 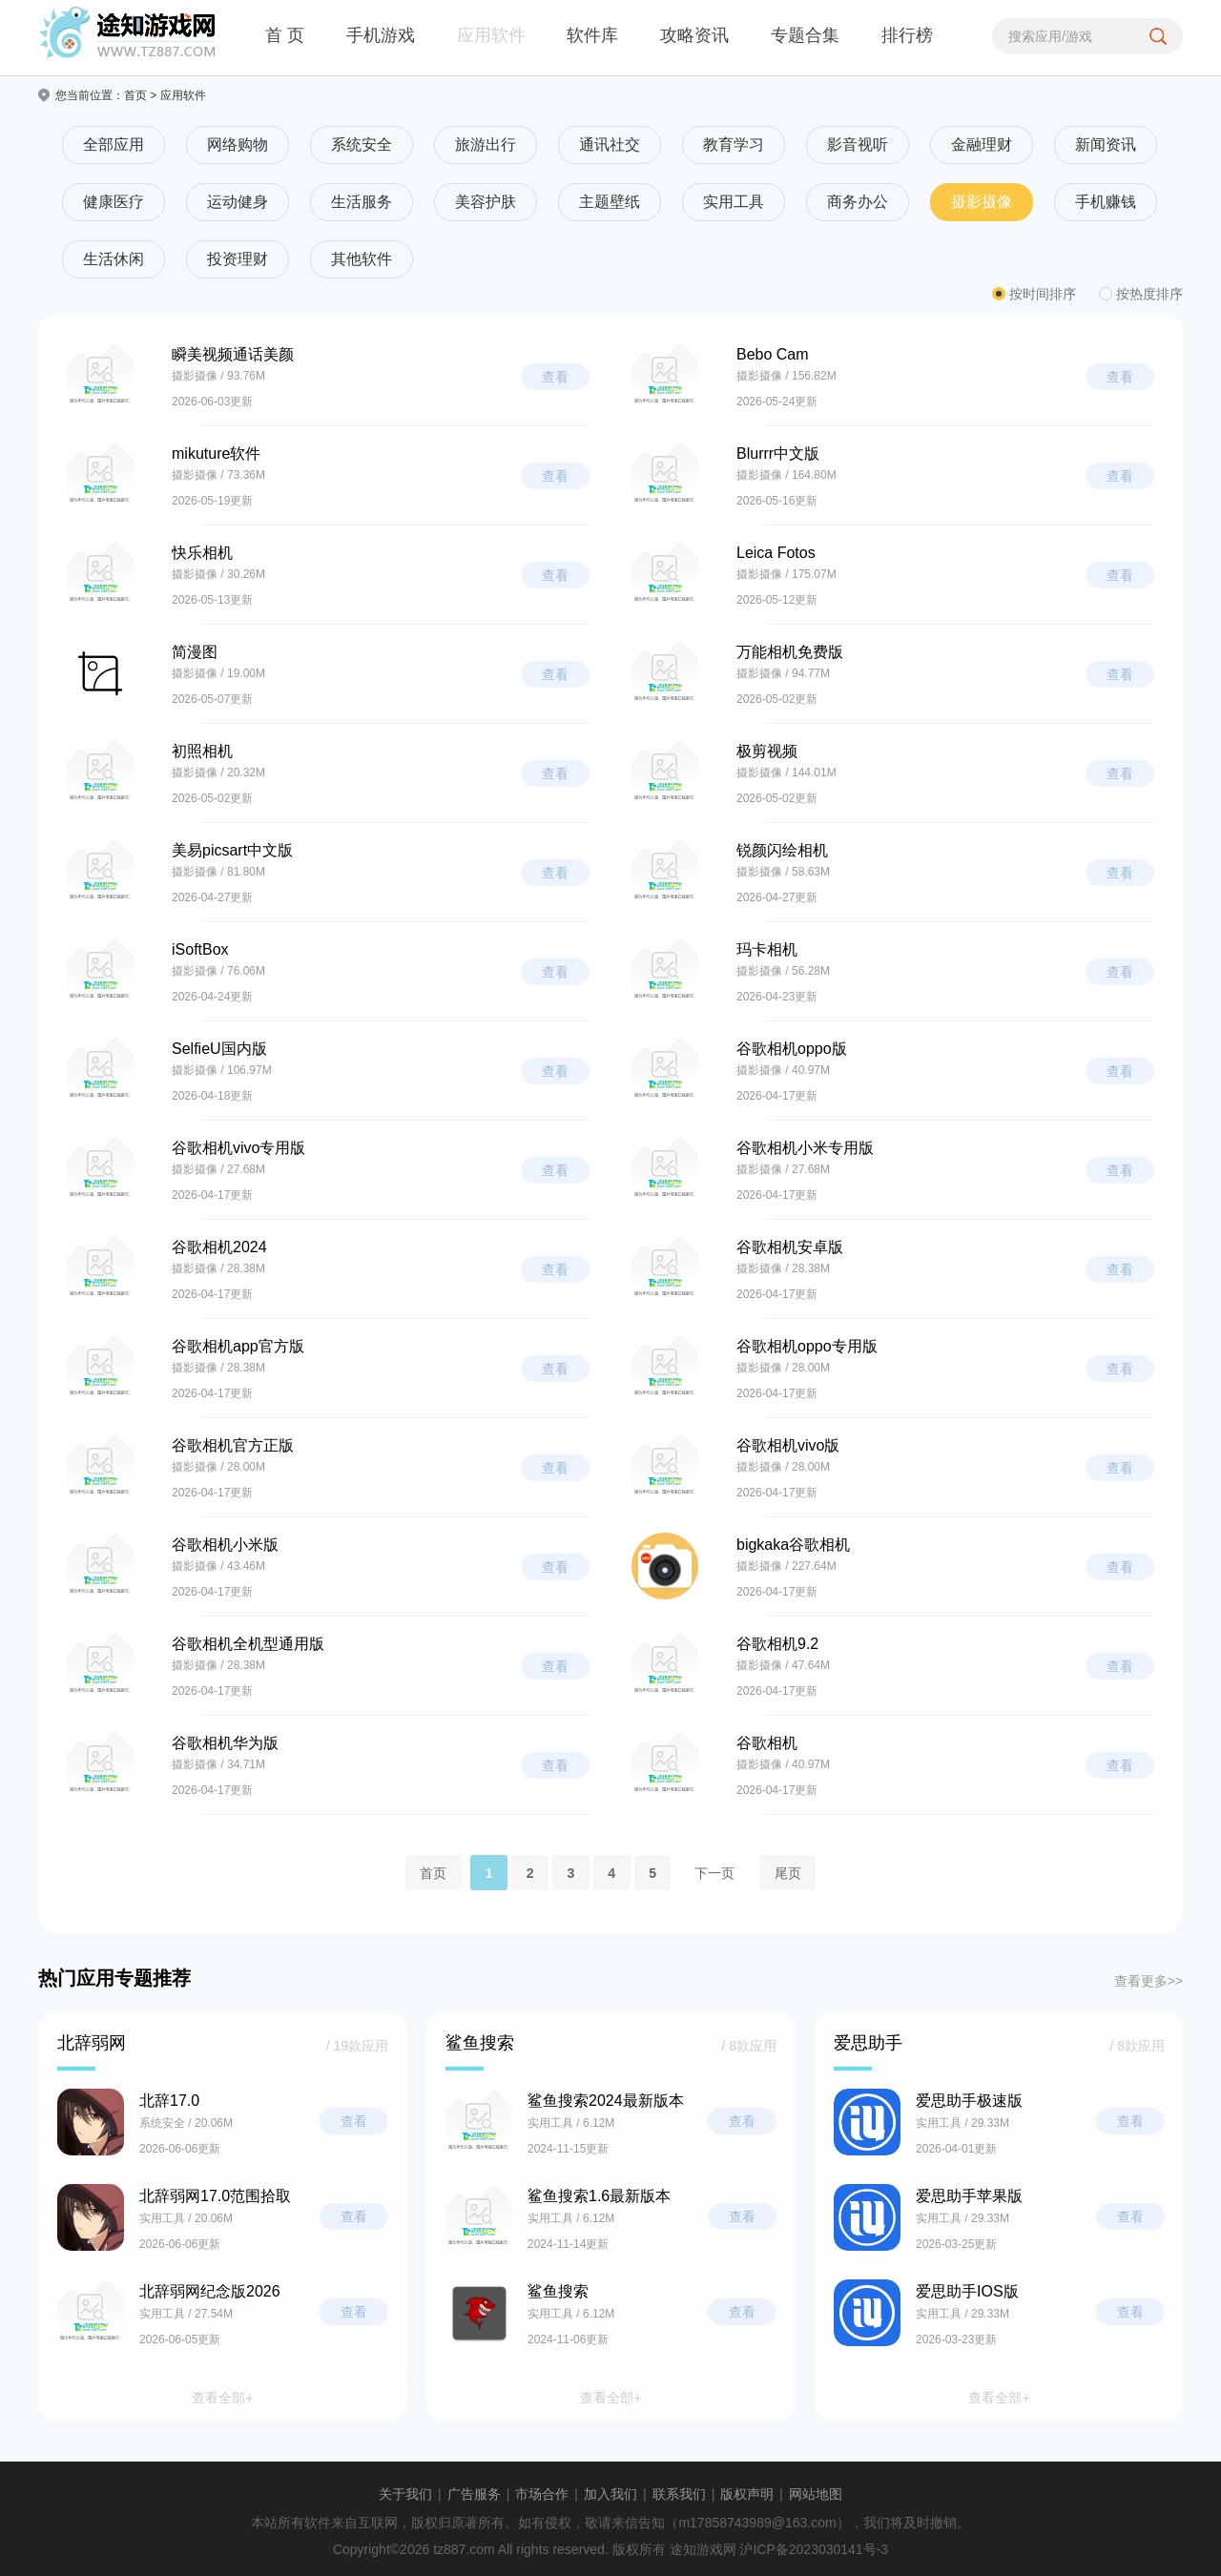 I want to click on 新闻资讯, so click(x=1105, y=144).